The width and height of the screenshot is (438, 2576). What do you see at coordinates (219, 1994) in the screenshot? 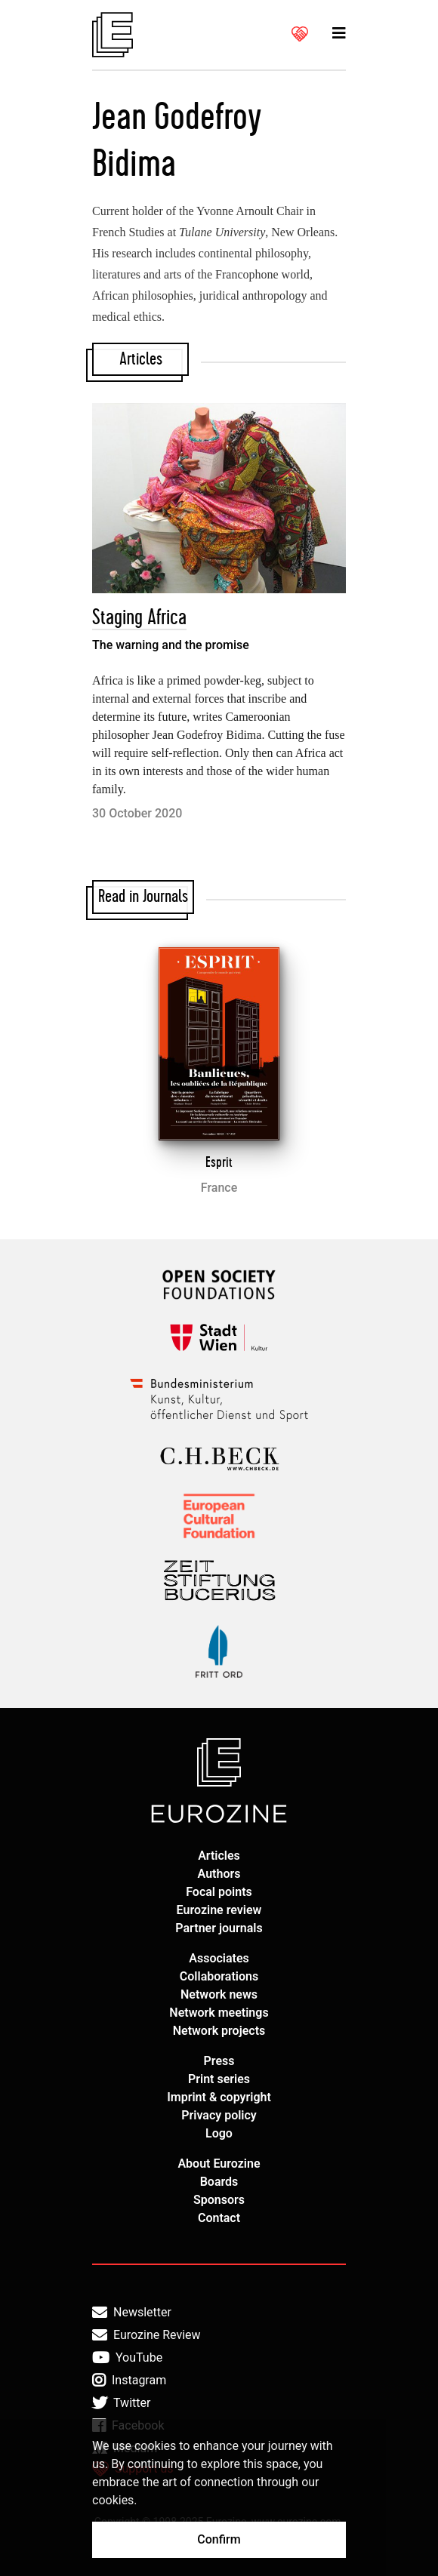
I see `Network news` at bounding box center [219, 1994].